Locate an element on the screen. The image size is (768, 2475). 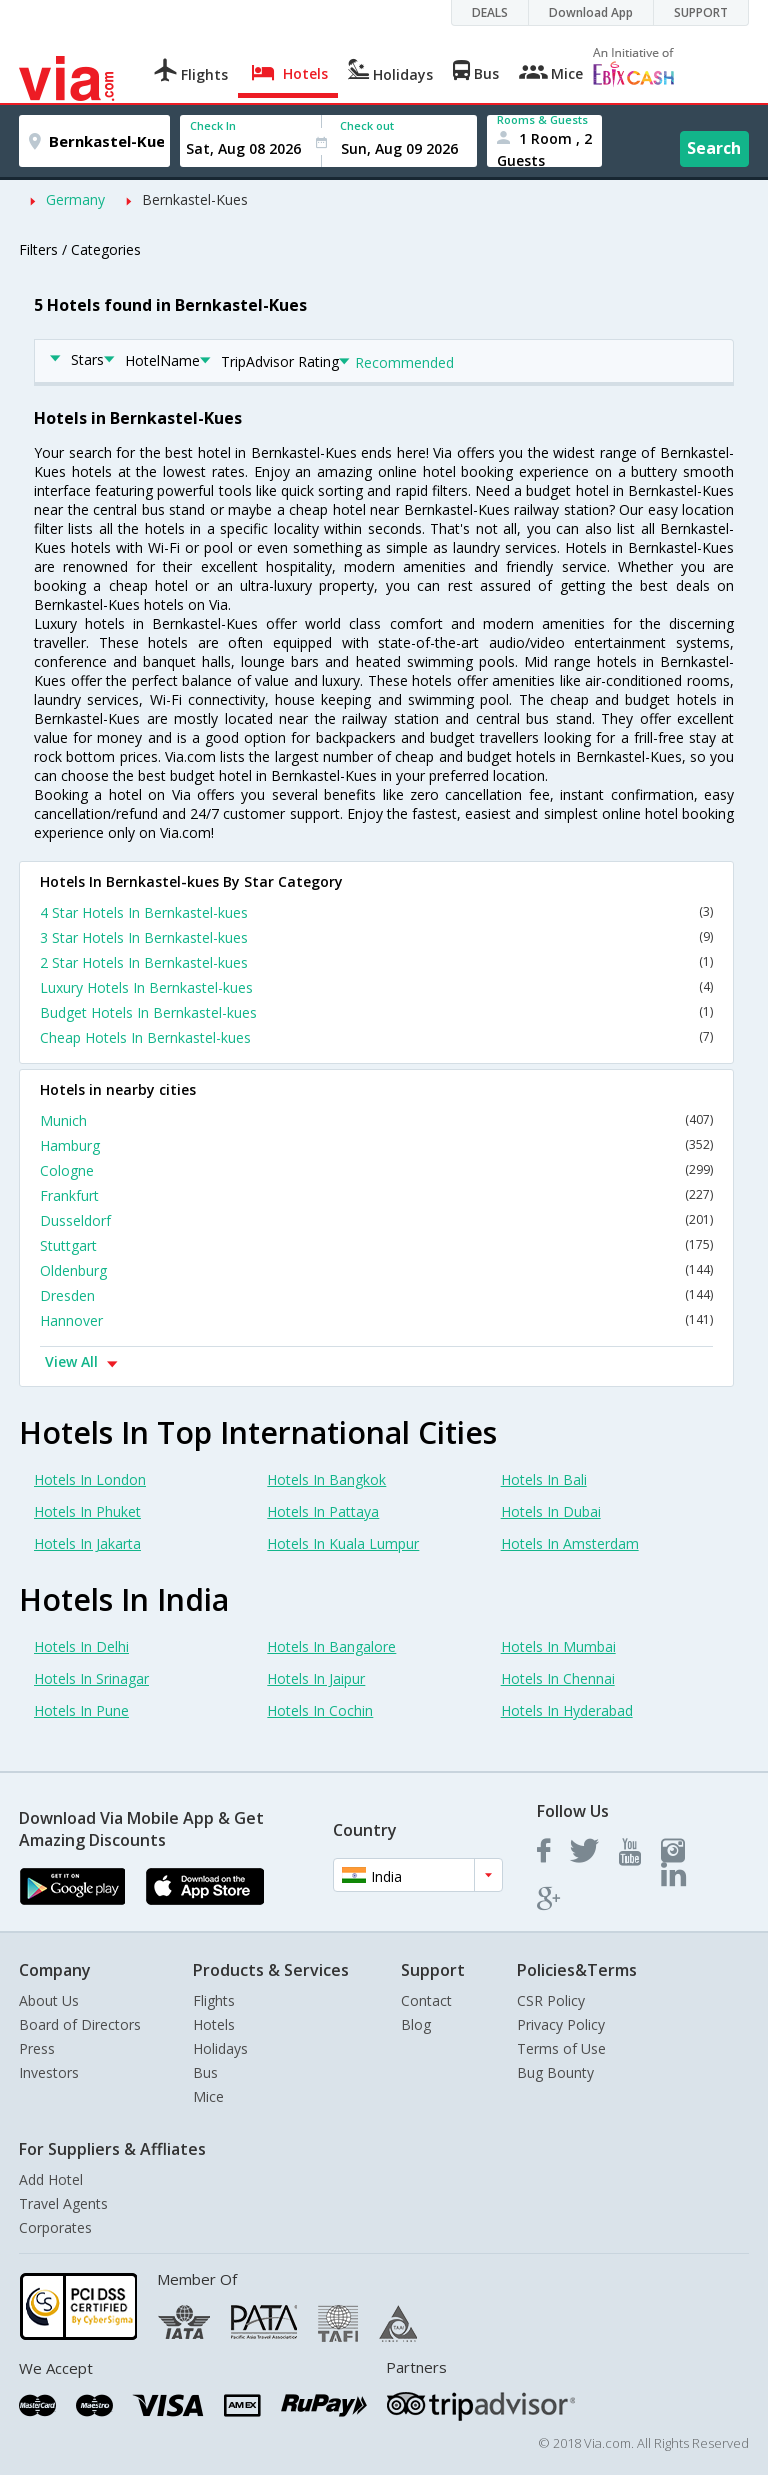
Contact is located at coordinates (426, 2000).